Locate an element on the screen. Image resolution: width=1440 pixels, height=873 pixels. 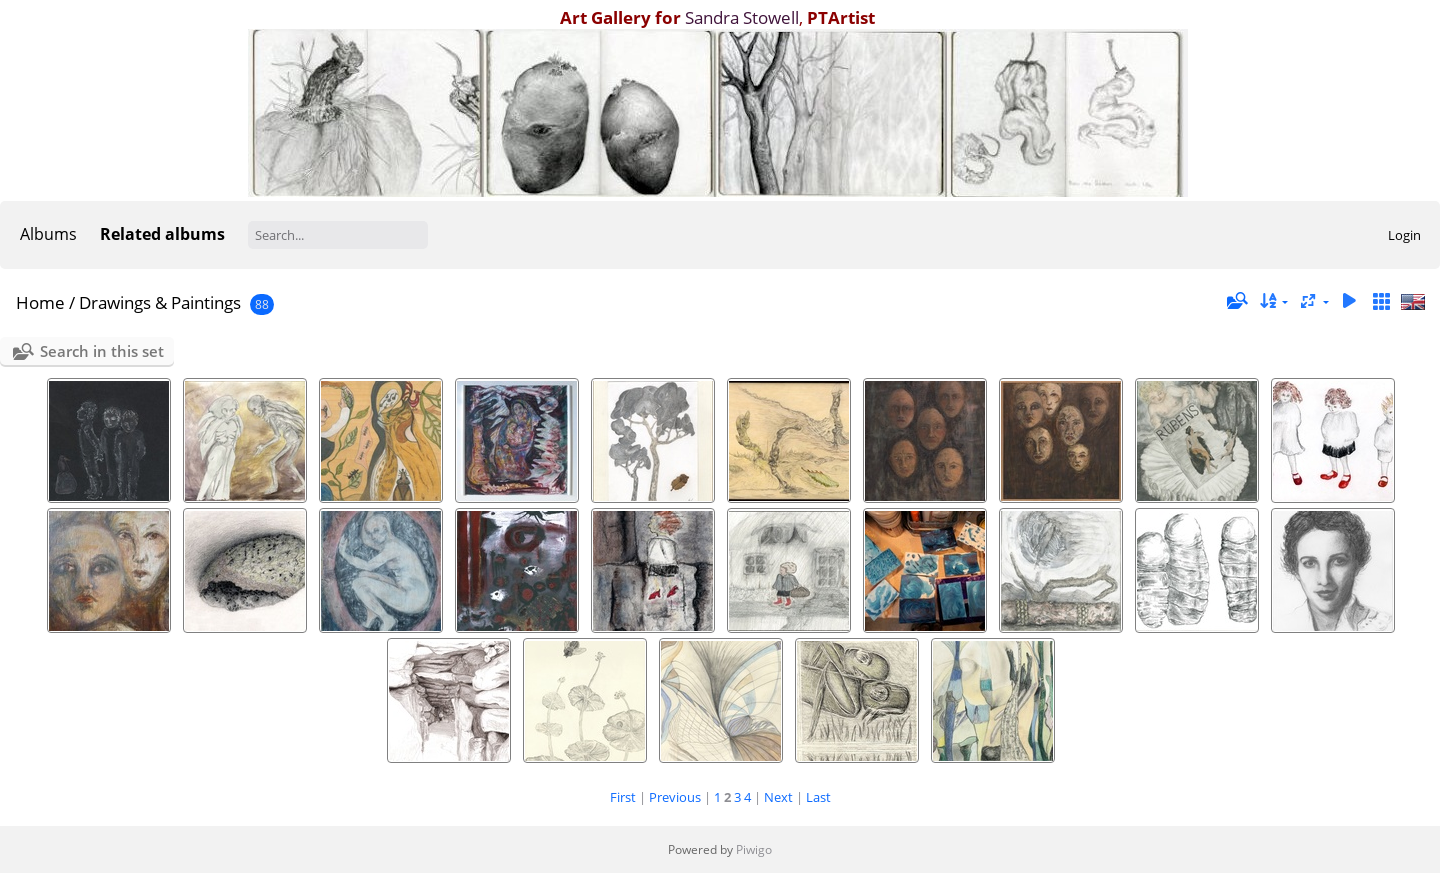
Previous is located at coordinates (675, 797).